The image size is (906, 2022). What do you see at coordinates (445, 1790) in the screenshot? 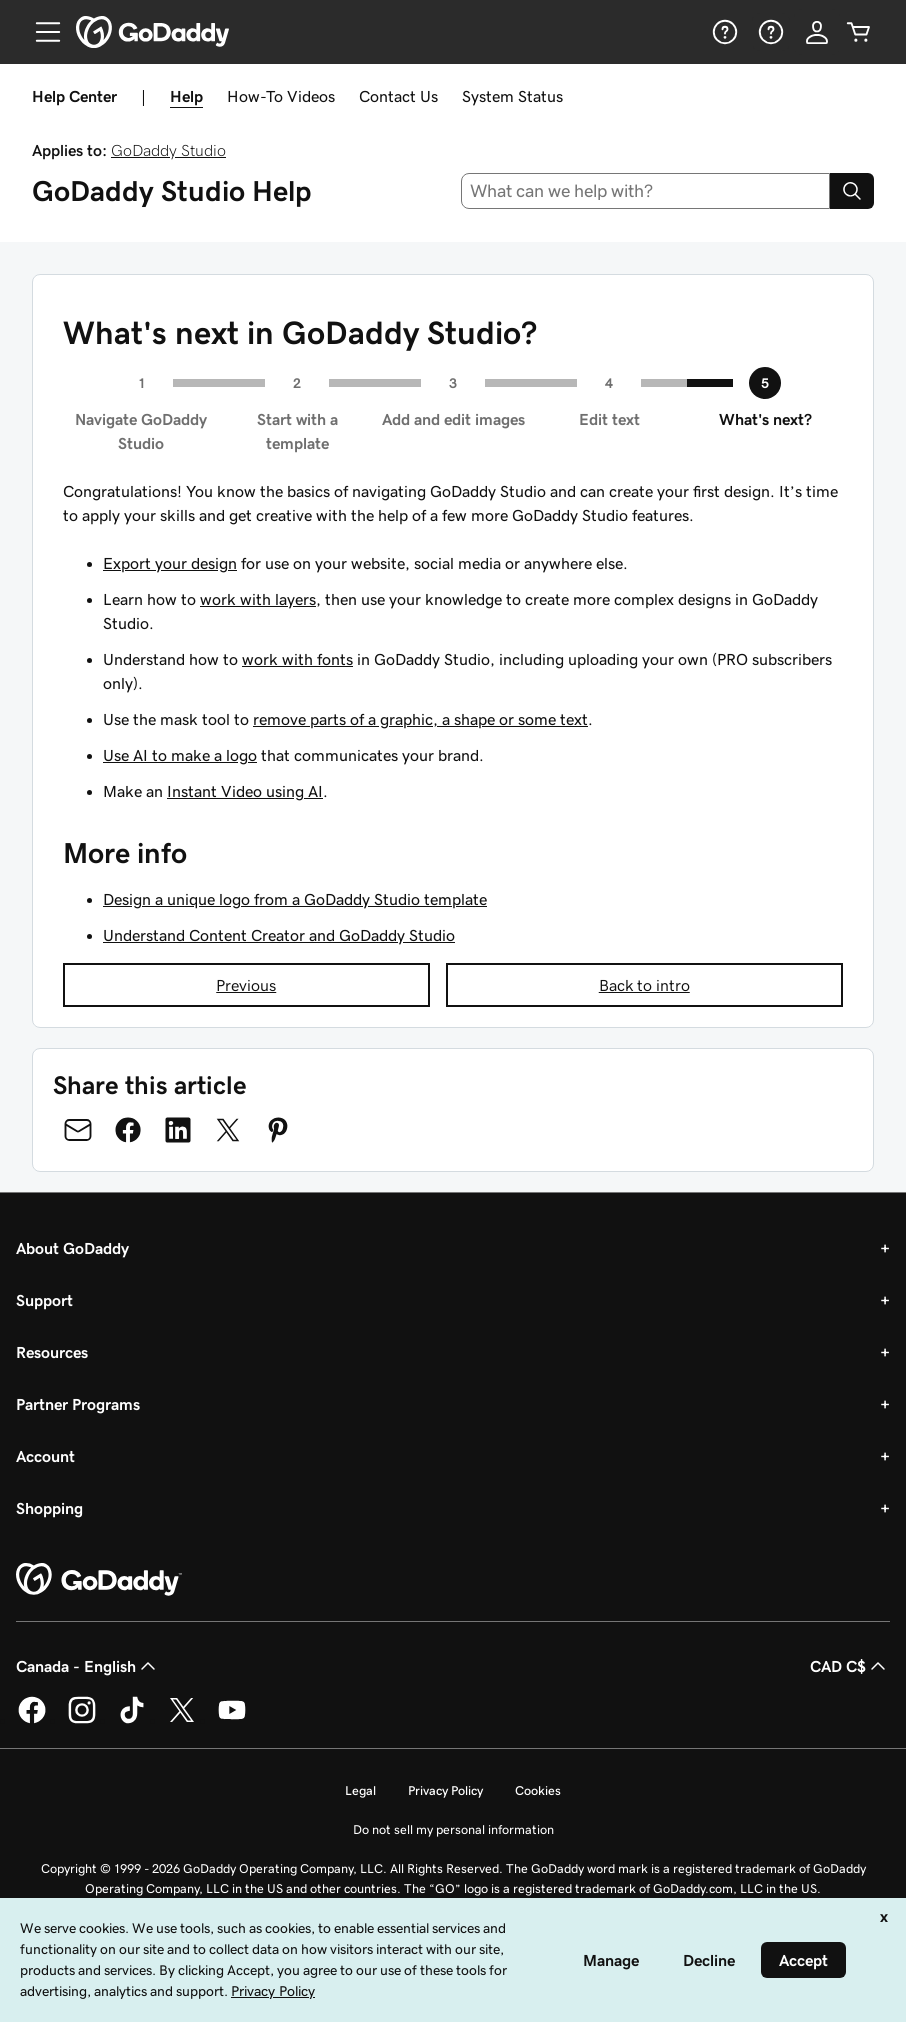
I see `Privacy Policy` at bounding box center [445, 1790].